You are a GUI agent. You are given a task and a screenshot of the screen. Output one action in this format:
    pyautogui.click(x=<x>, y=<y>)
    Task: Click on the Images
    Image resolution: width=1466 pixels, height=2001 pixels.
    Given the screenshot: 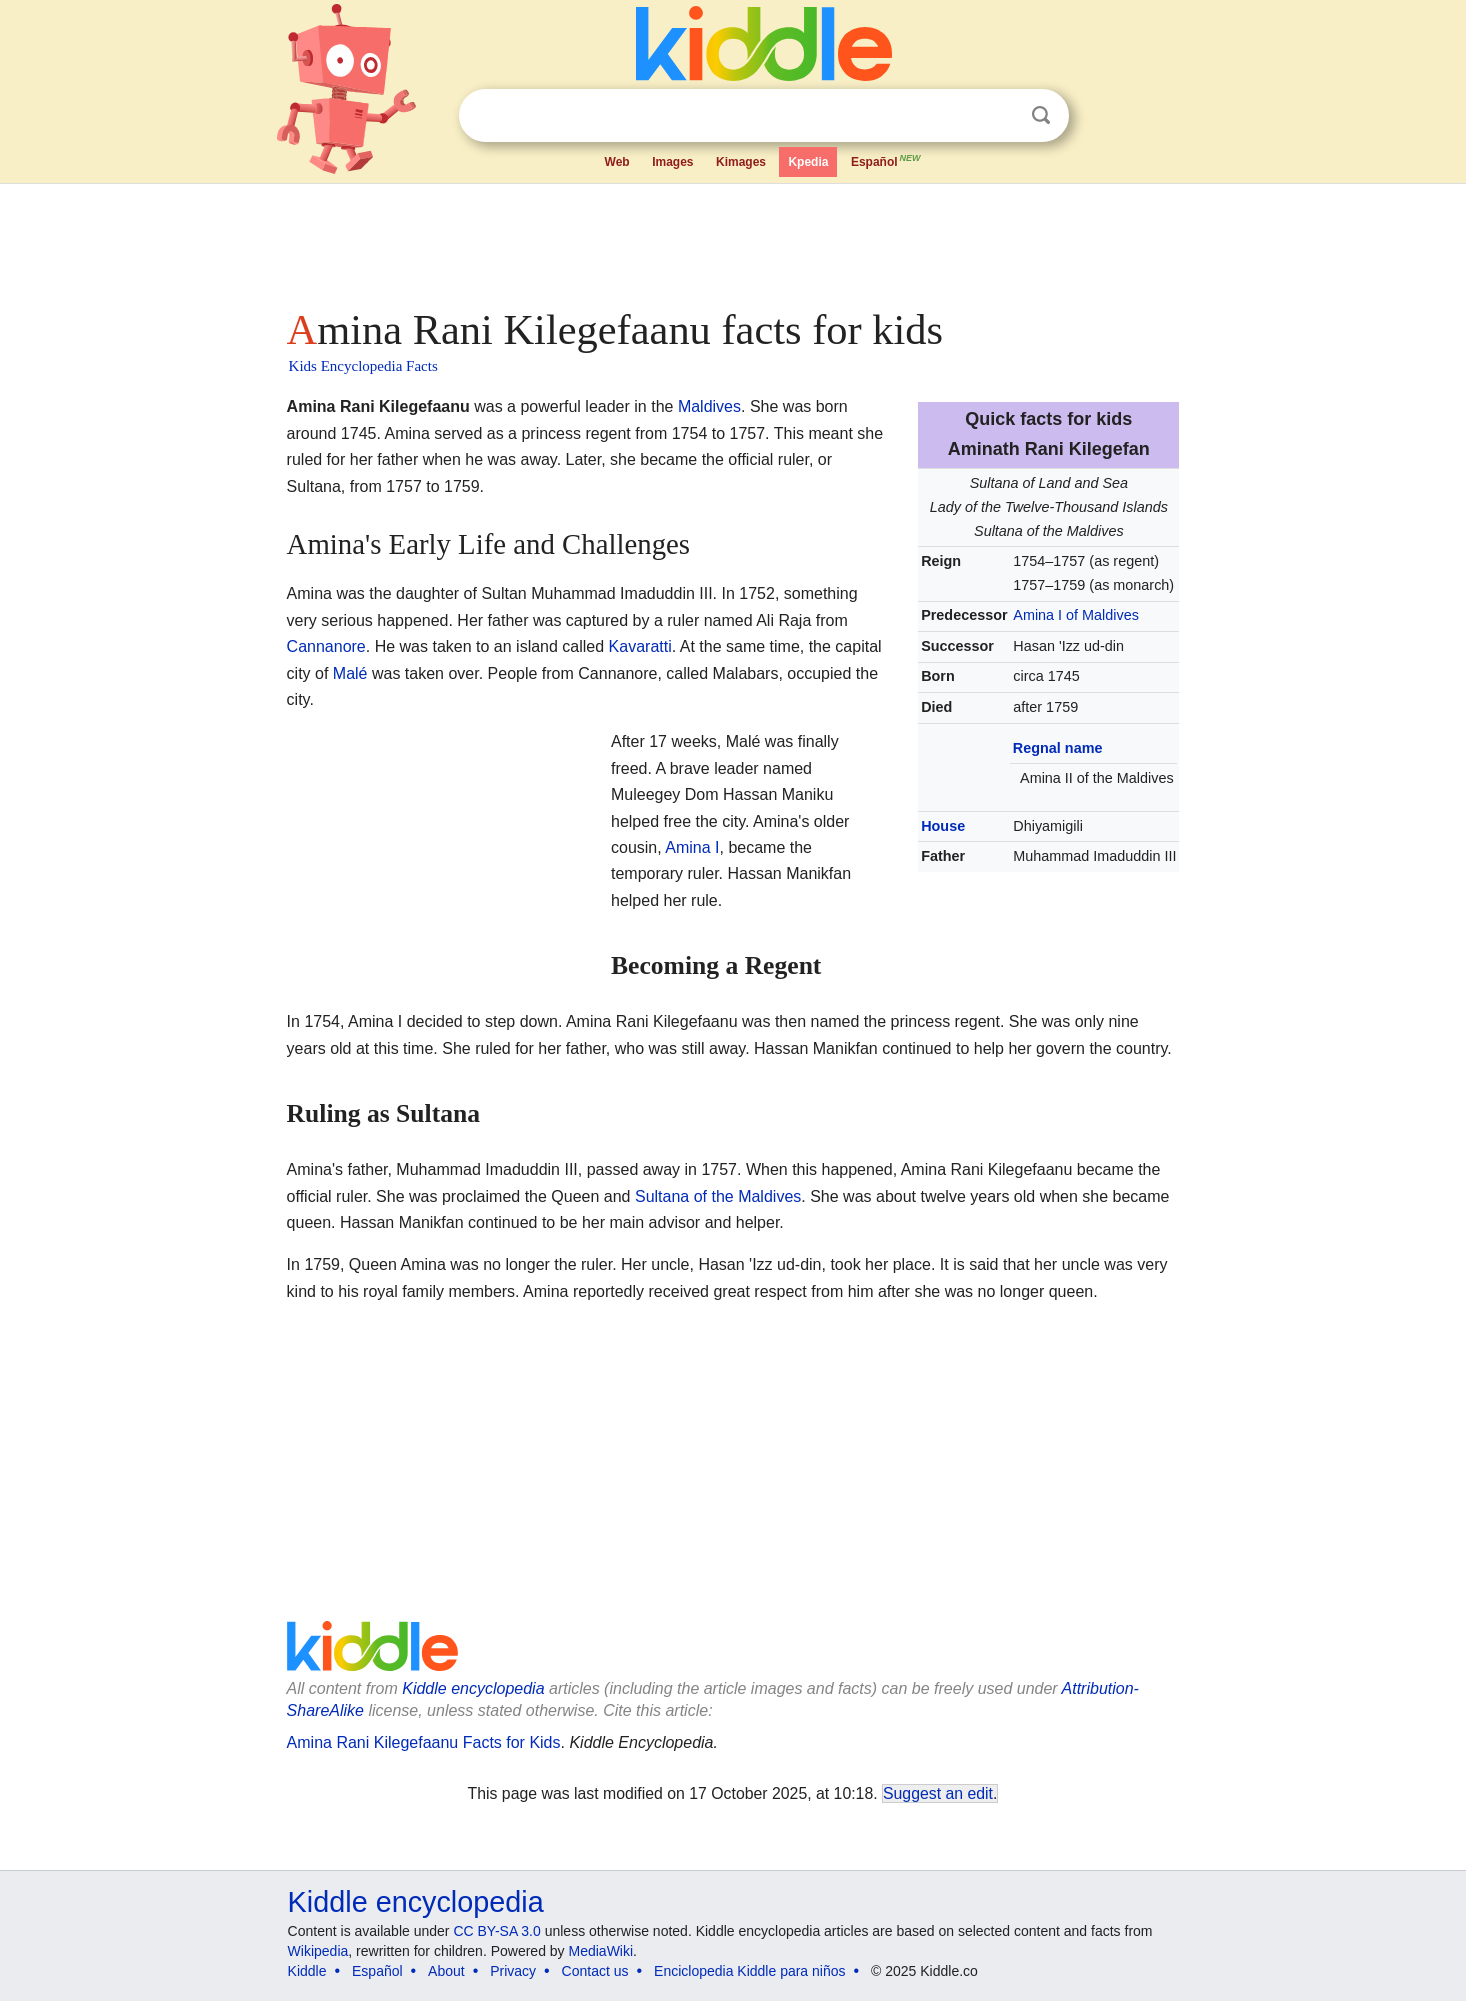 What is the action you would take?
    pyautogui.click(x=672, y=162)
    